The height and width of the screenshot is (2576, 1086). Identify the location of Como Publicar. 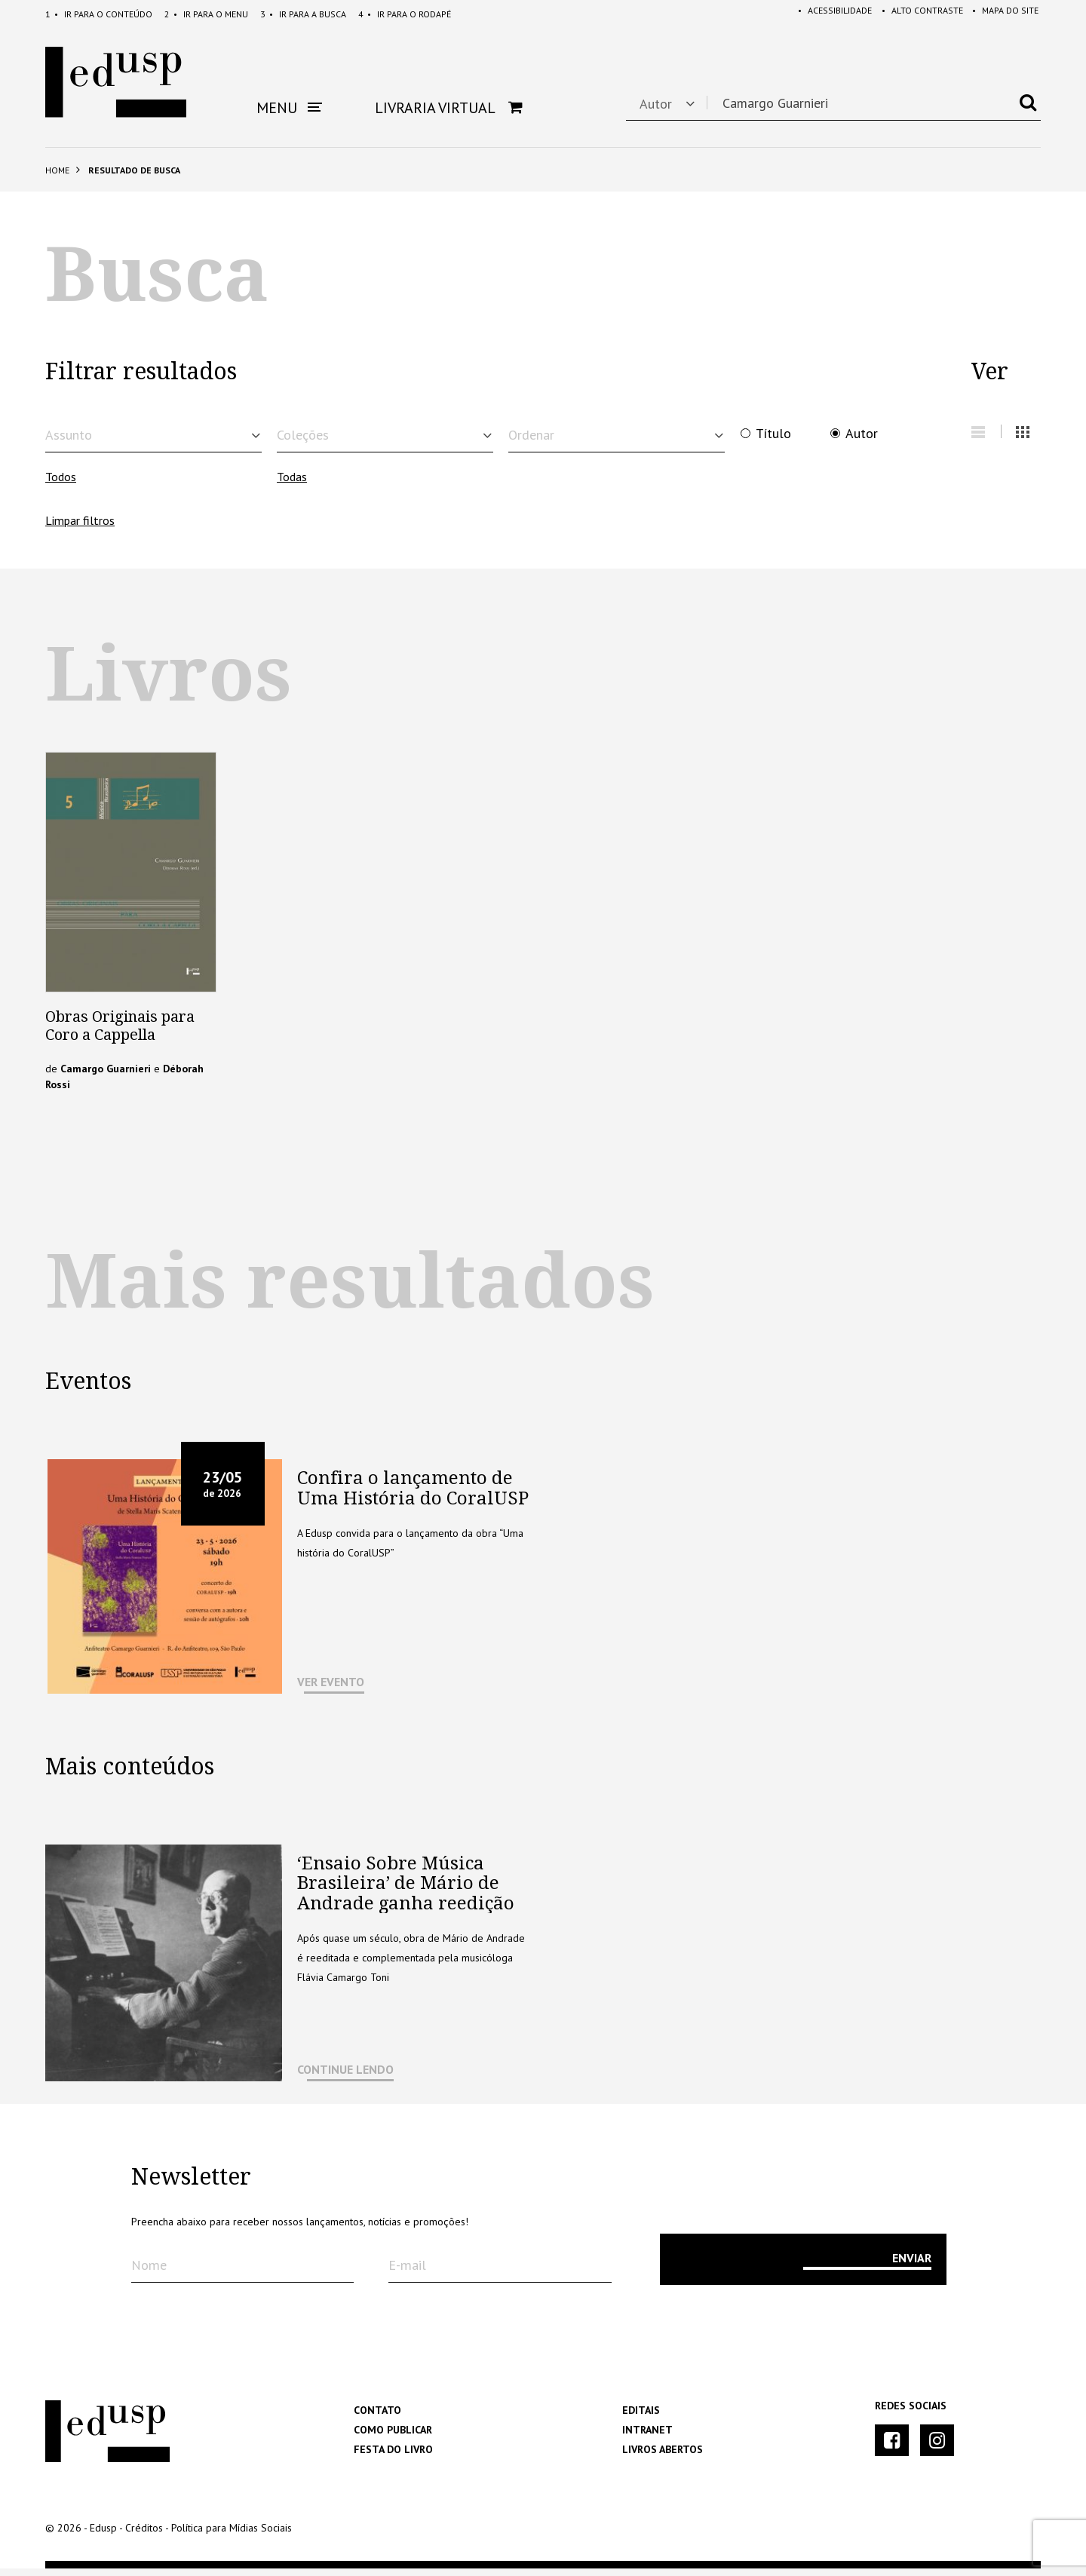
(393, 2437).